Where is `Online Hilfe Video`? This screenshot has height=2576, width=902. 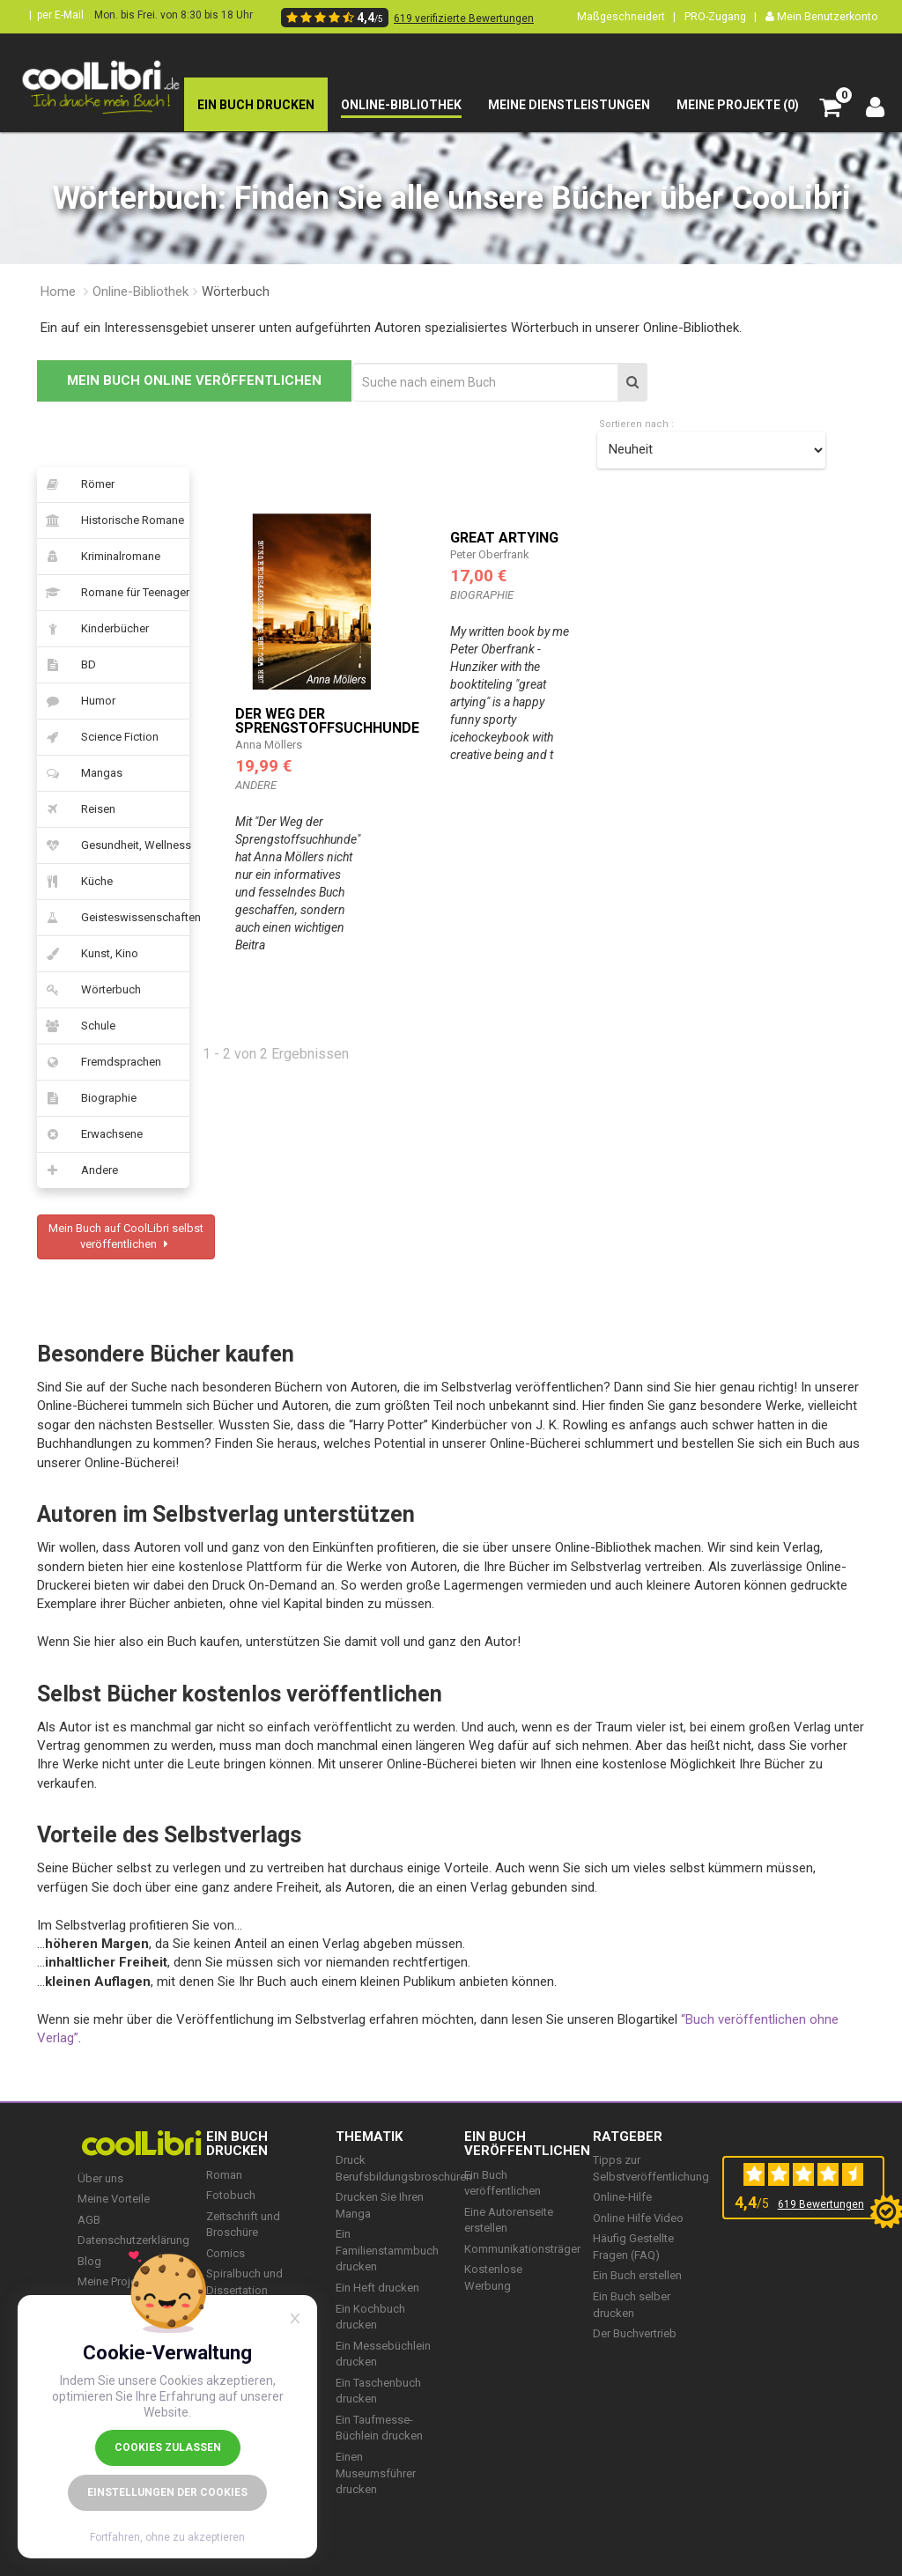 Online Hilfe Video is located at coordinates (638, 2218).